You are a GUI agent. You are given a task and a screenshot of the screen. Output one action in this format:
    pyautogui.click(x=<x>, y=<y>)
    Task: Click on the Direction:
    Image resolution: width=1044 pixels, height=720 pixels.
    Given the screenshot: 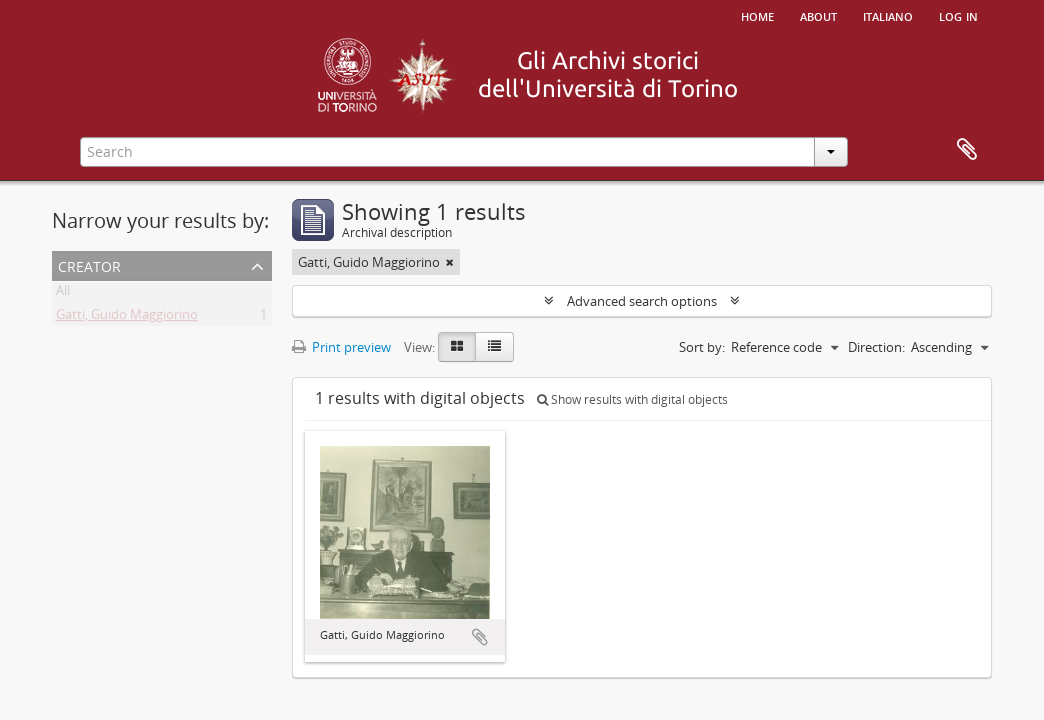 What is the action you would take?
    pyautogui.click(x=876, y=347)
    